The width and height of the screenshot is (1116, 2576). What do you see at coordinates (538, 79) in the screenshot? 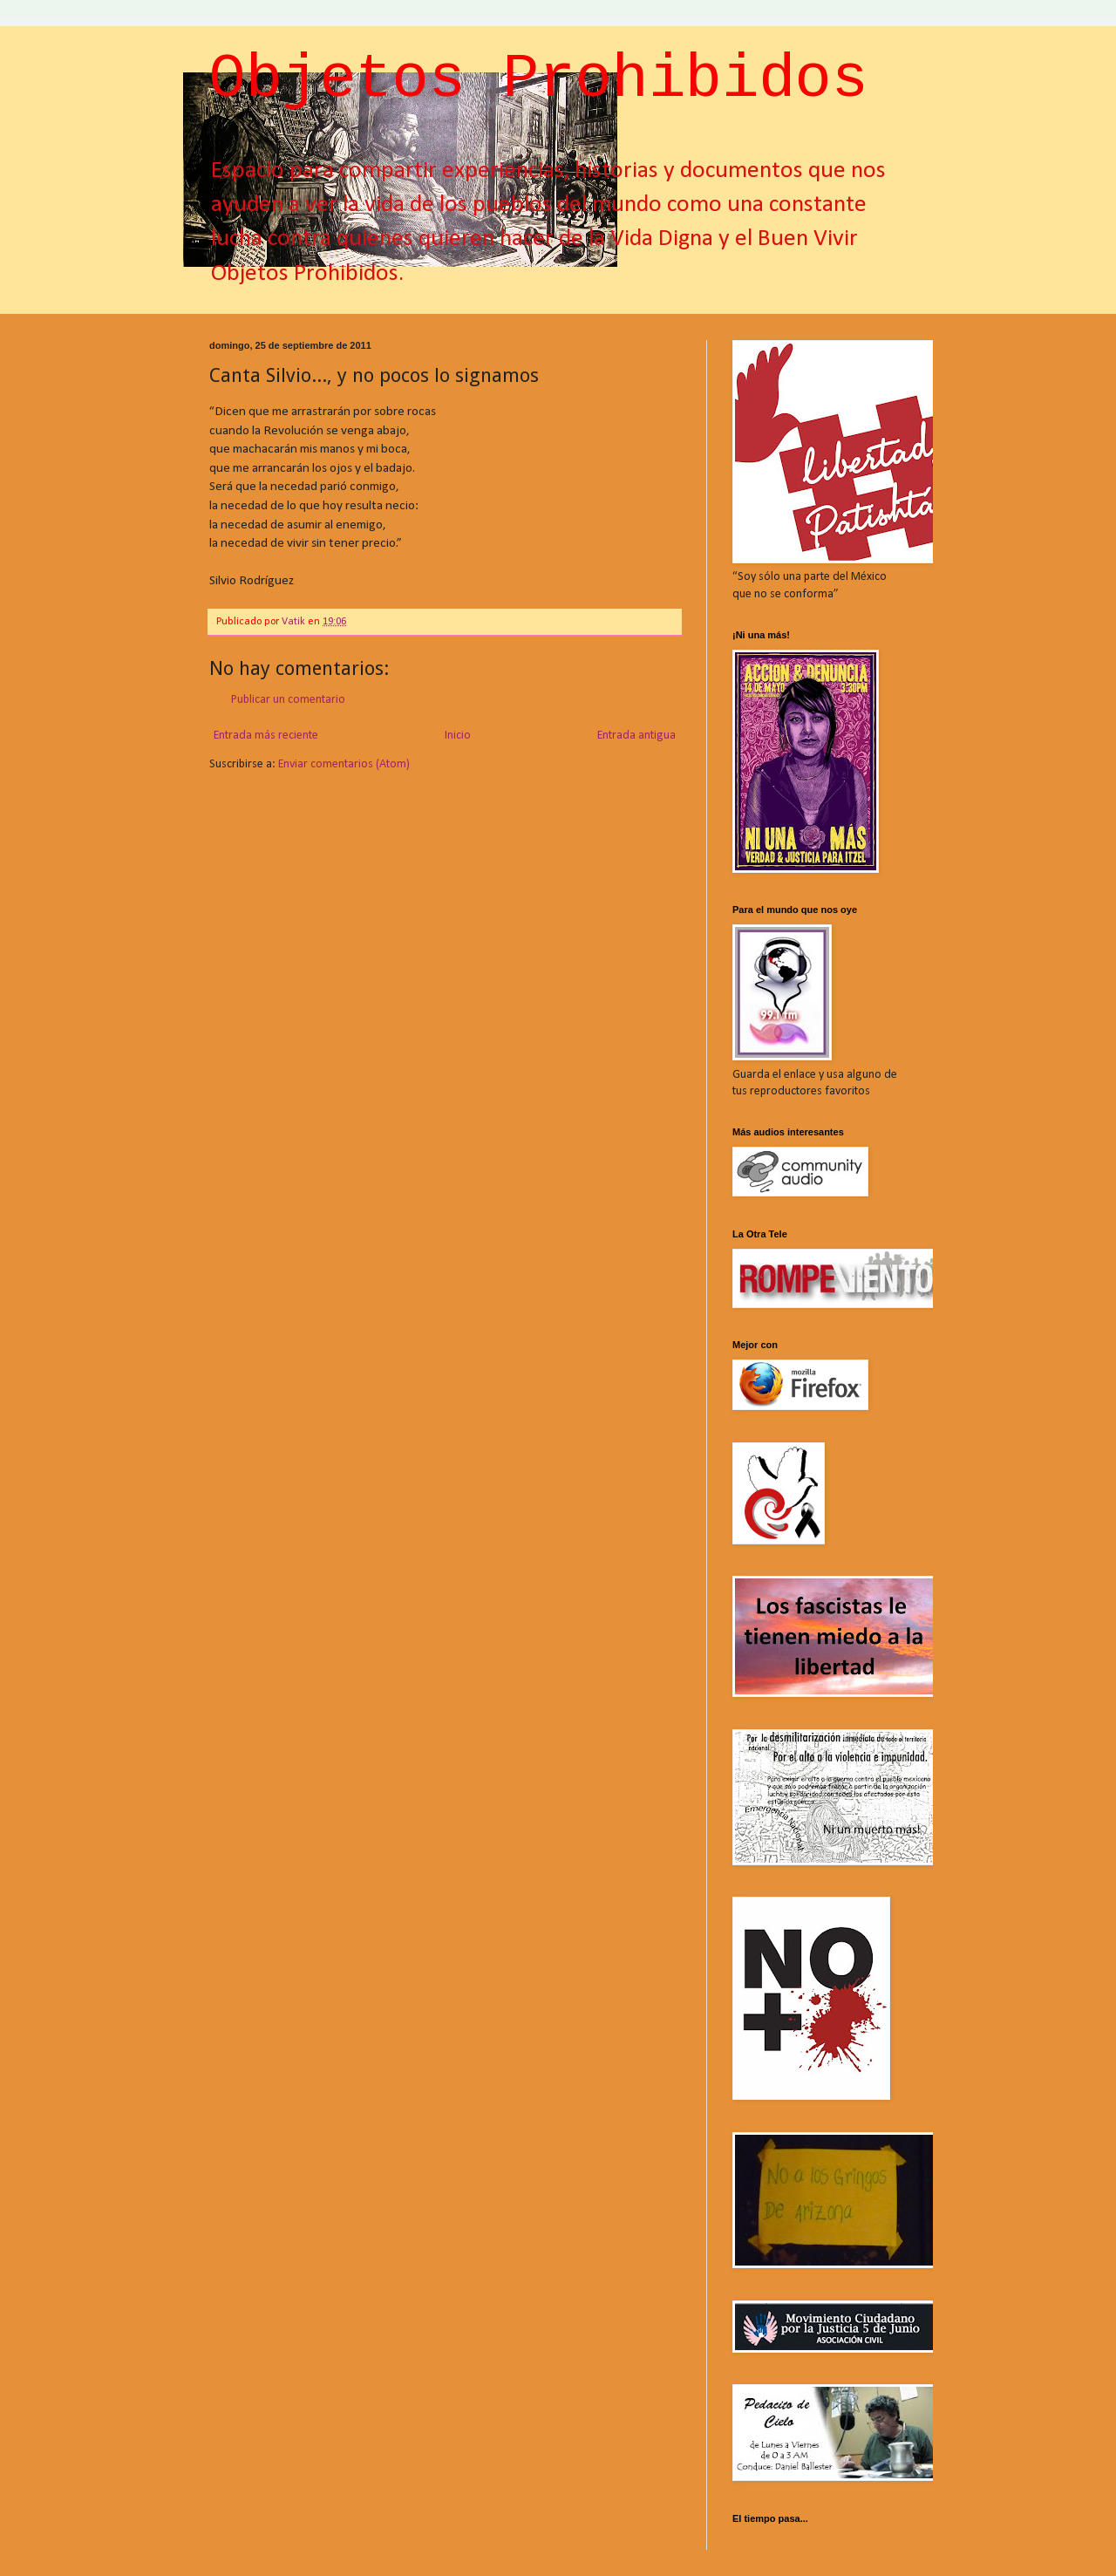
I see `Objetos Prohibidos` at bounding box center [538, 79].